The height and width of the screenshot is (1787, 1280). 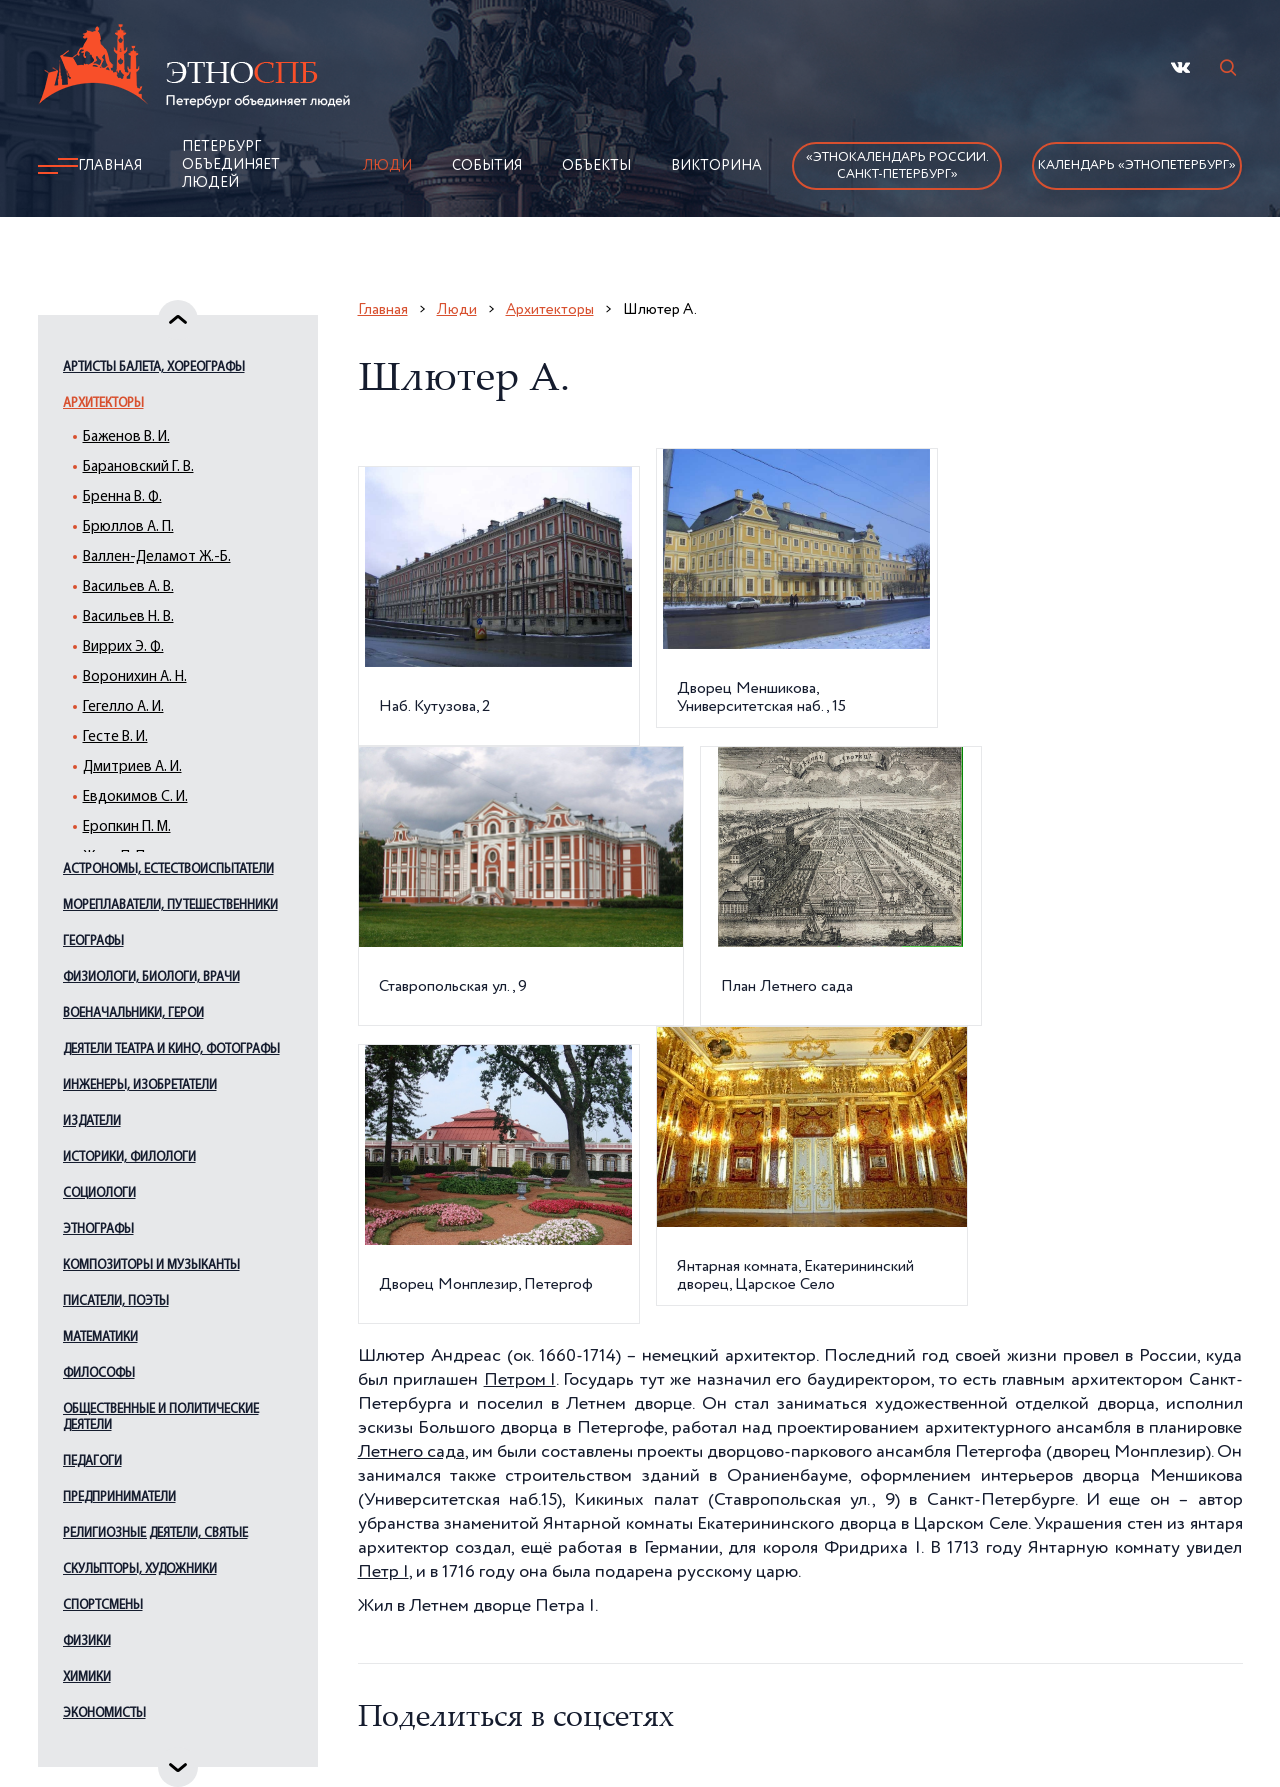 What do you see at coordinates (92, 1121) in the screenshot?
I see `Издатели` at bounding box center [92, 1121].